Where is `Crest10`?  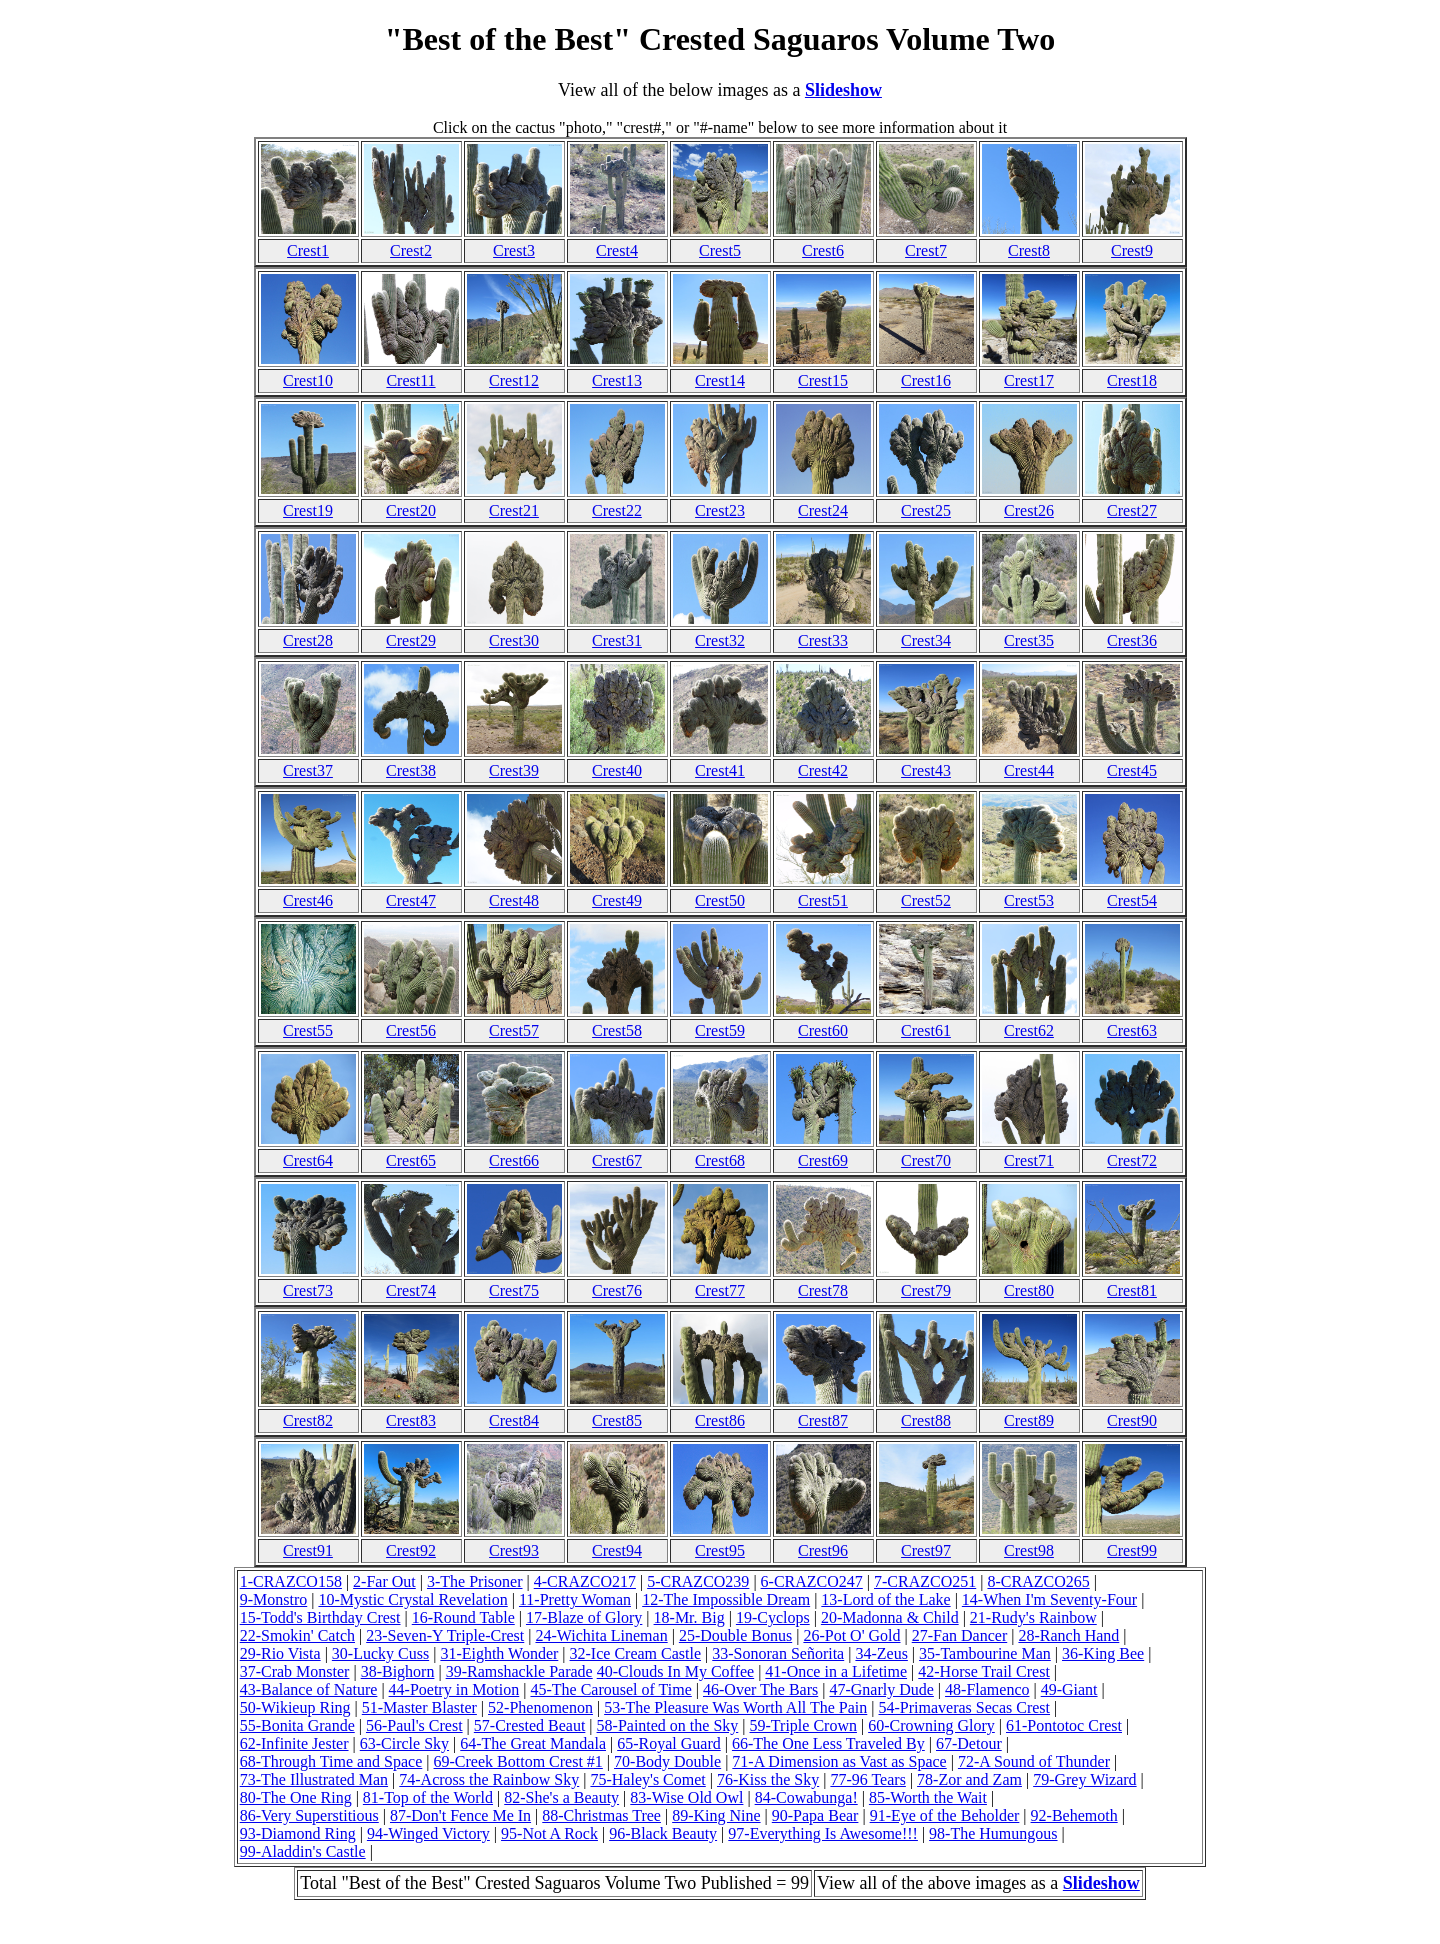 Crest10 is located at coordinates (308, 380).